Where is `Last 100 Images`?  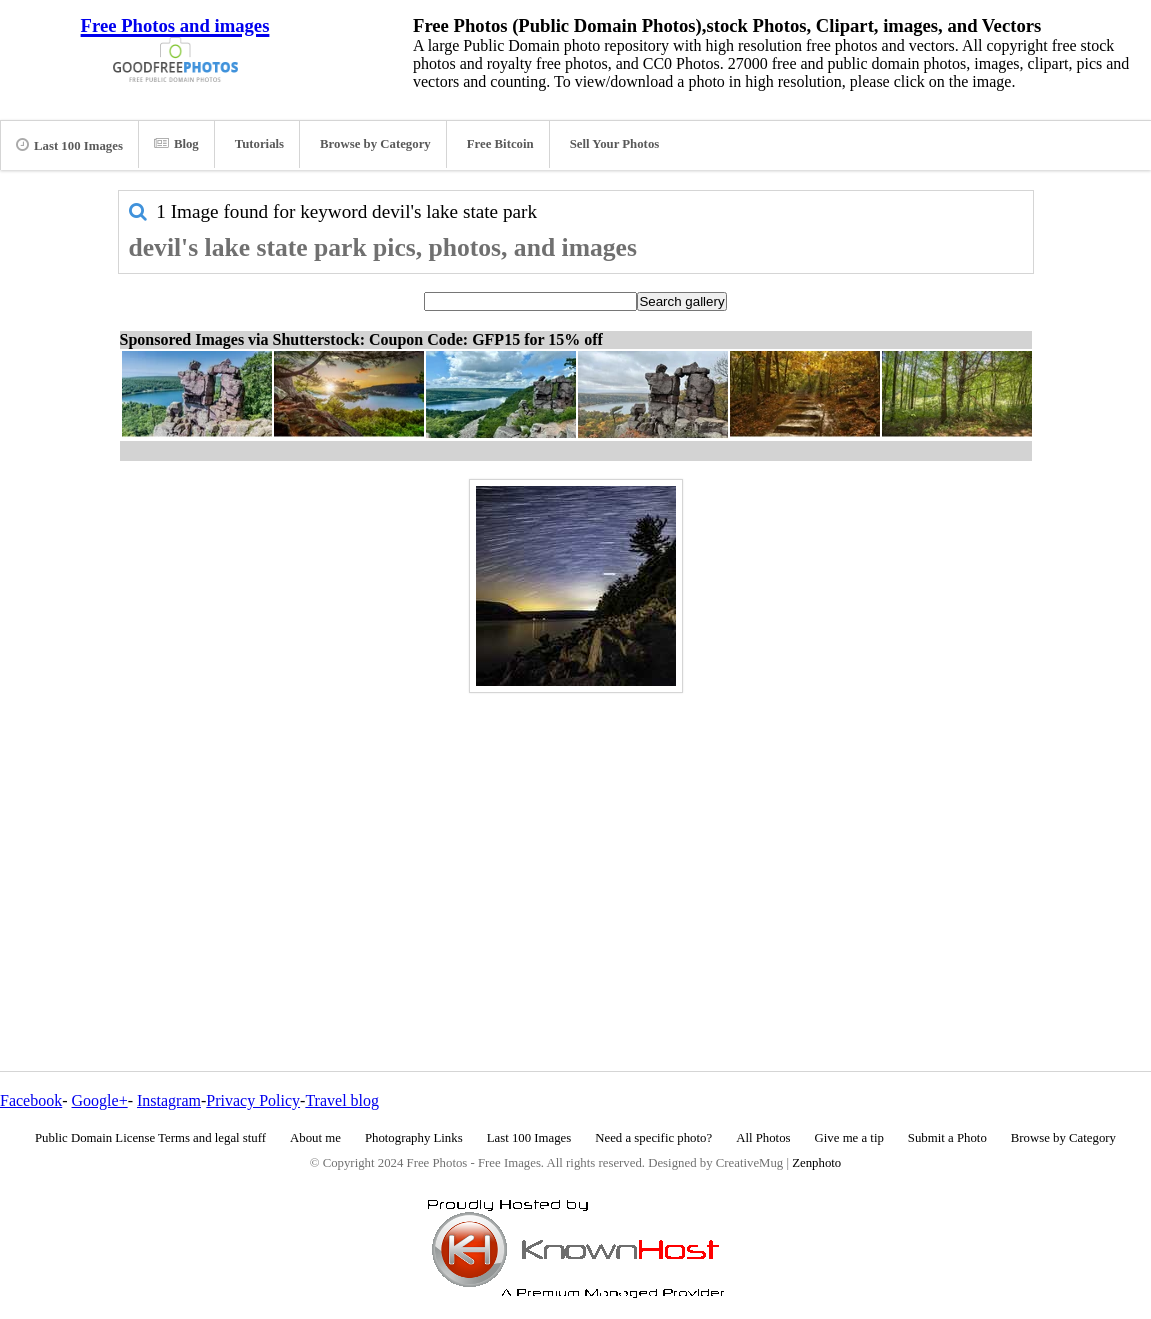 Last 100 Images is located at coordinates (69, 145).